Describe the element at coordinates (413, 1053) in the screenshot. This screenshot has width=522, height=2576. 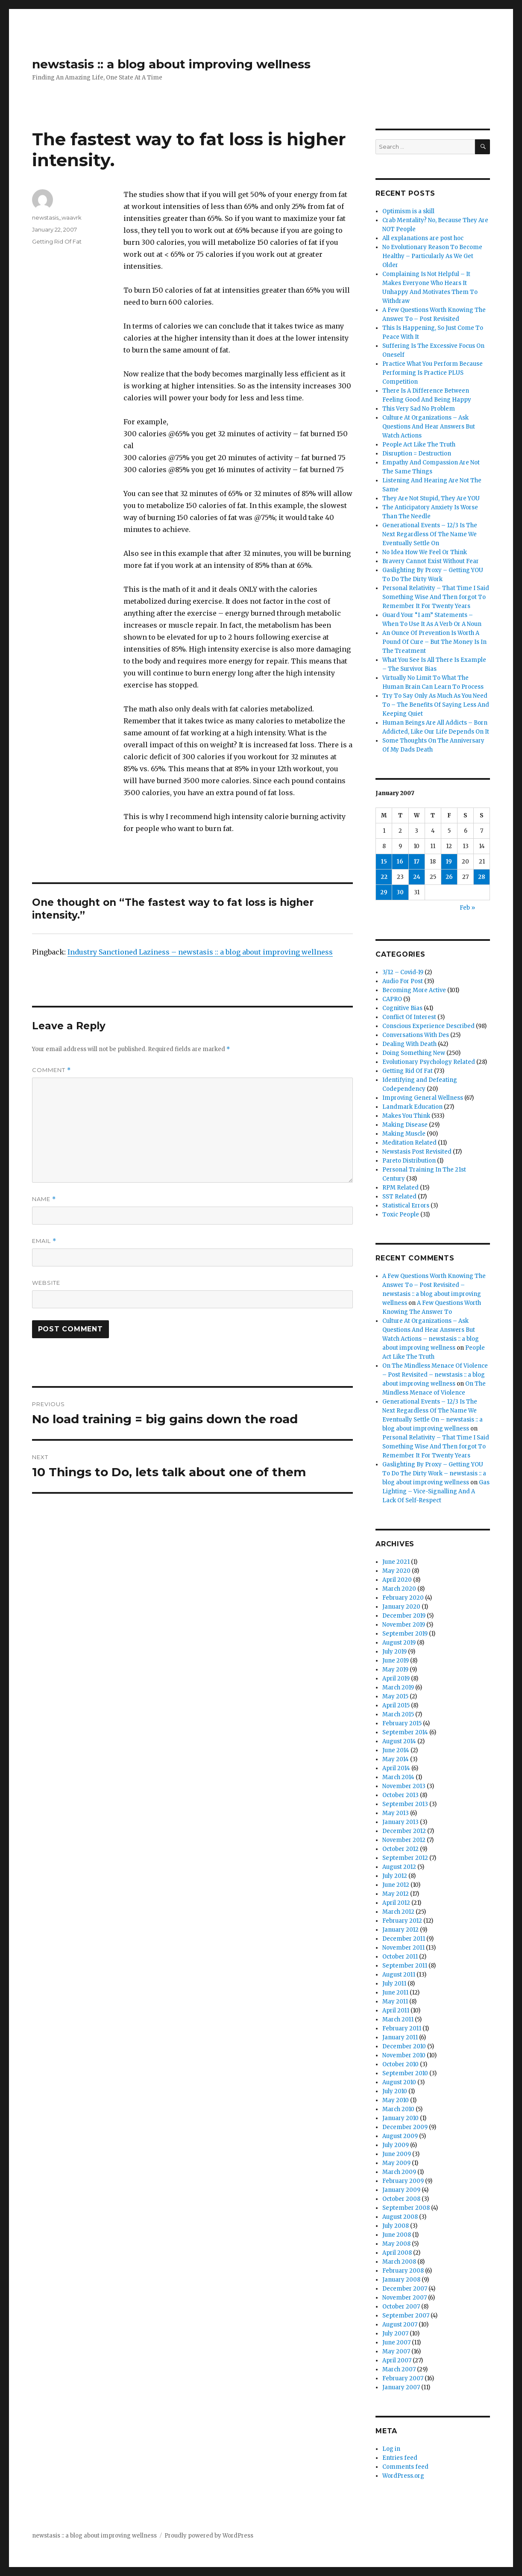
I see `Doing Something New` at that location.